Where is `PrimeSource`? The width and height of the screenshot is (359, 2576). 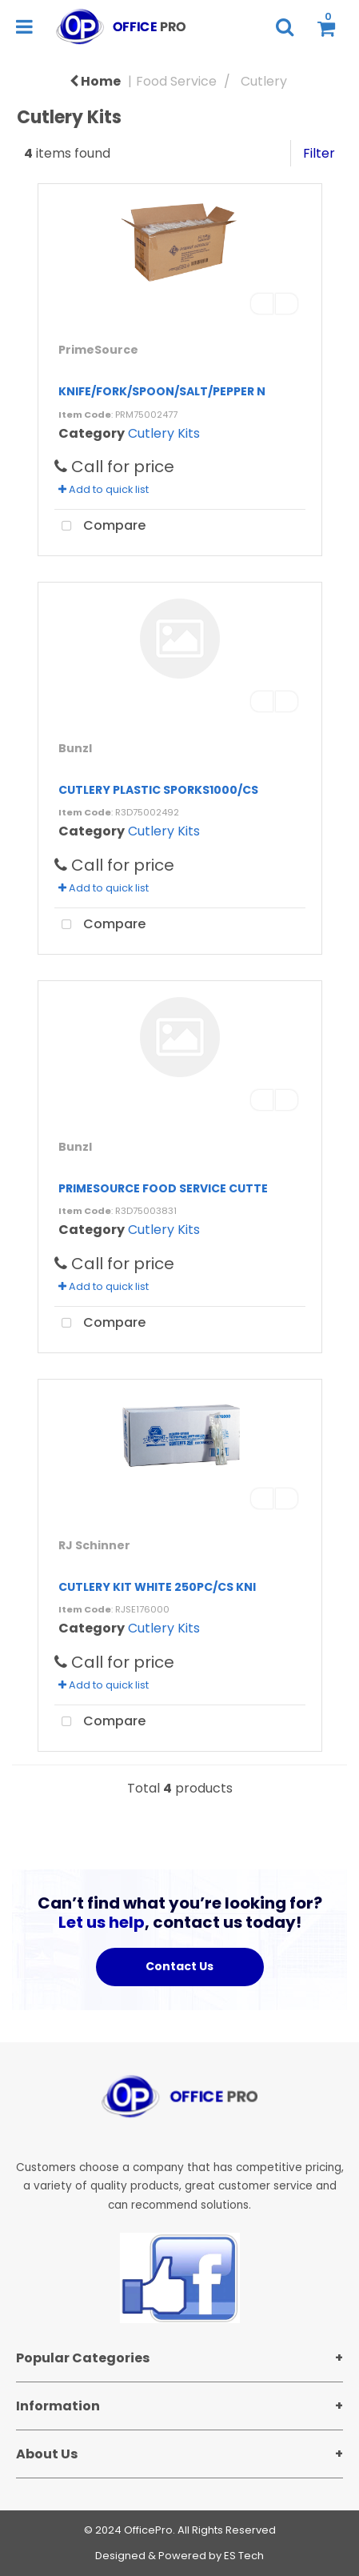 PrimeSource is located at coordinates (98, 350).